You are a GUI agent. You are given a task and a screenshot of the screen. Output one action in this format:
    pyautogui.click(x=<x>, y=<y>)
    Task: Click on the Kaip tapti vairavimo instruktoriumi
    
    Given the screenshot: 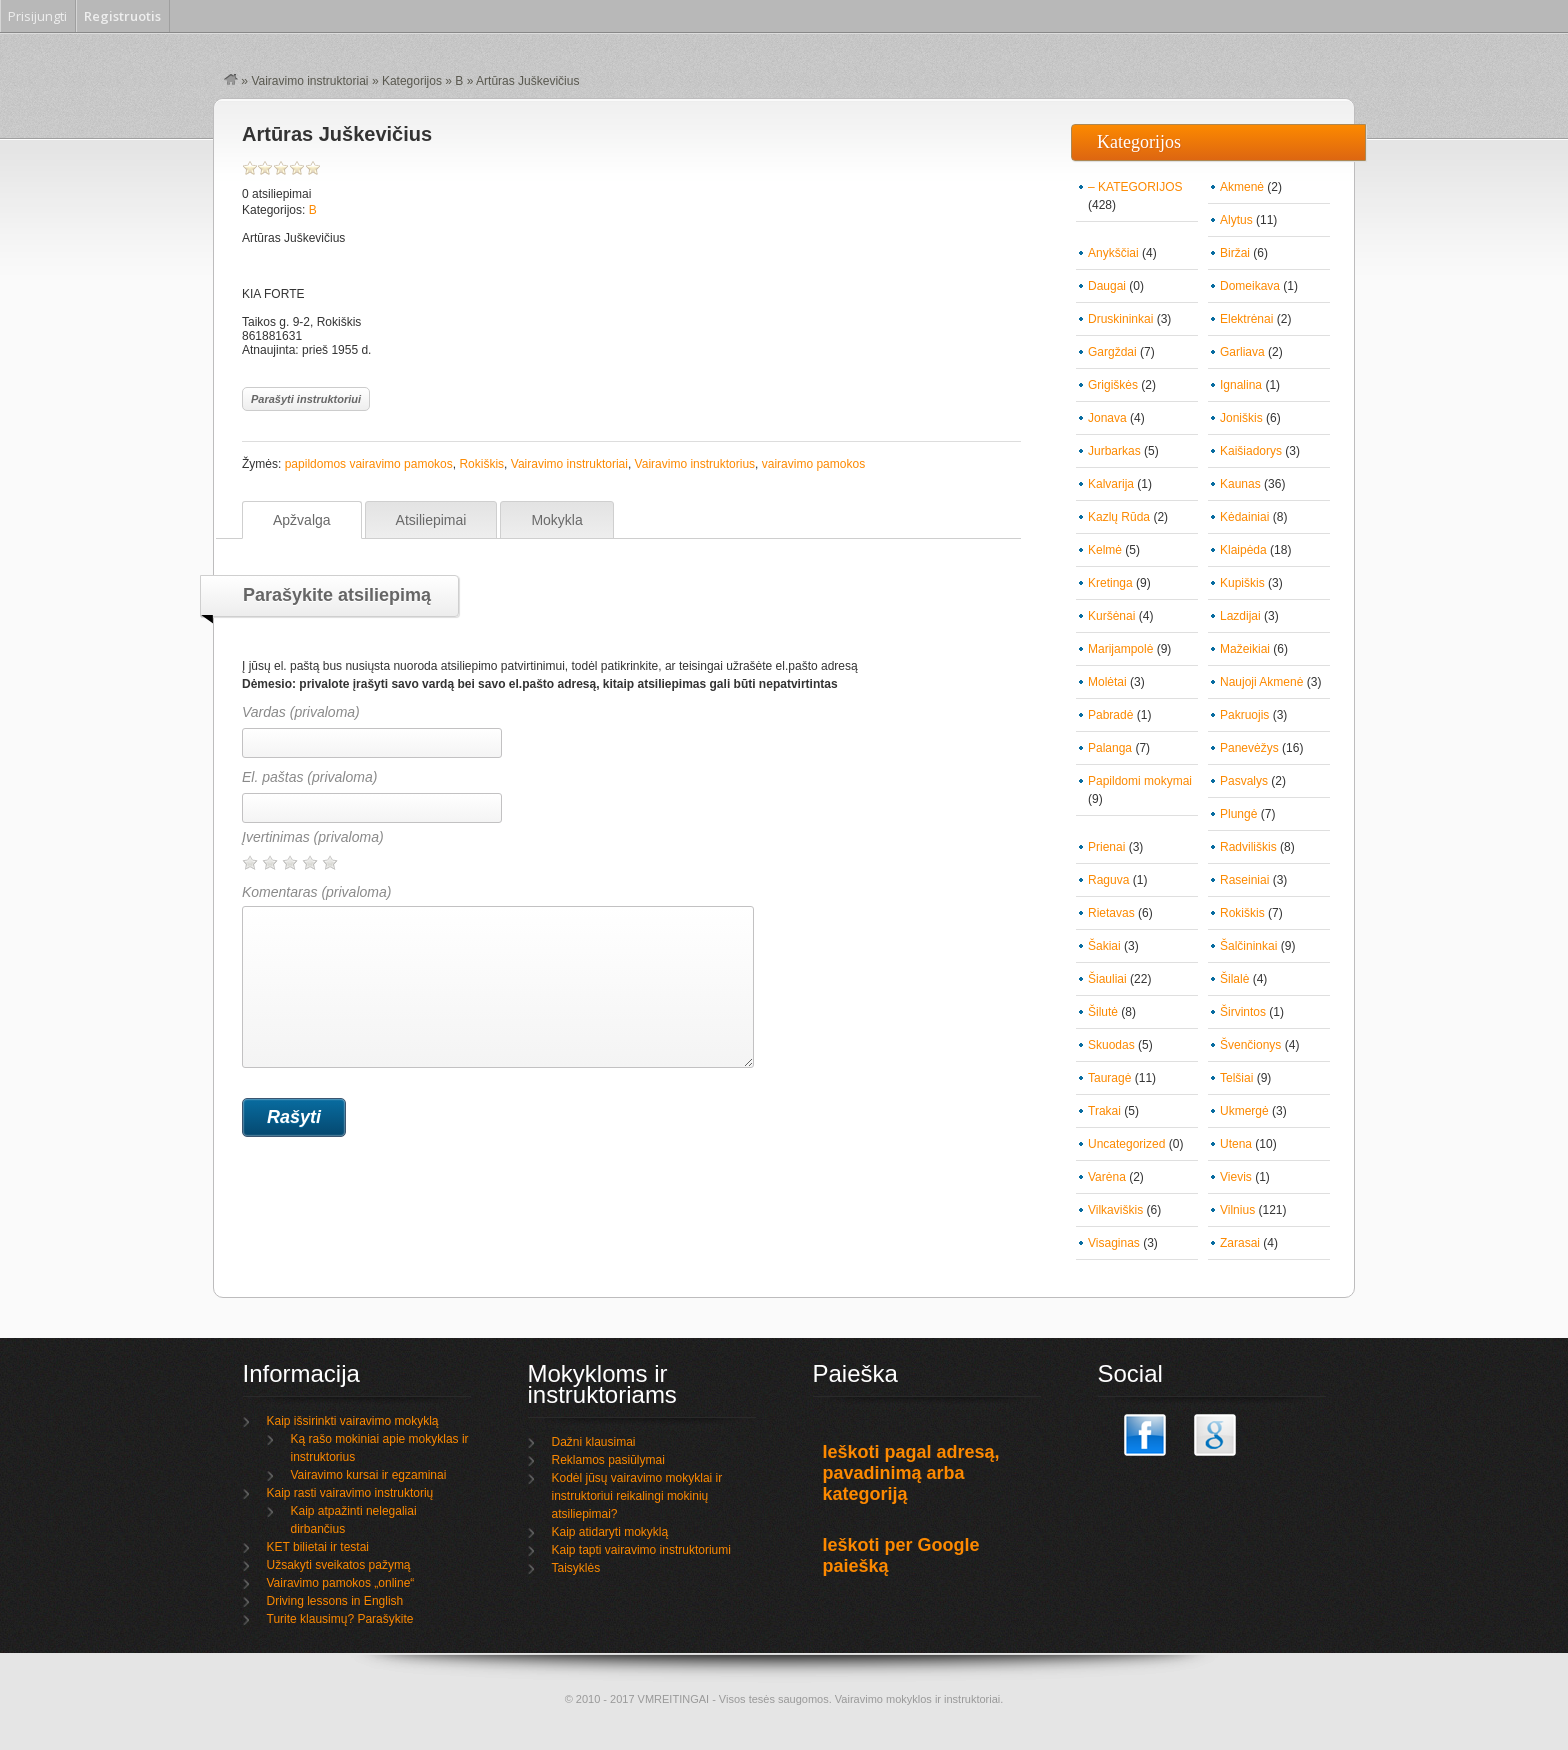 What is the action you would take?
    pyautogui.click(x=641, y=1550)
    